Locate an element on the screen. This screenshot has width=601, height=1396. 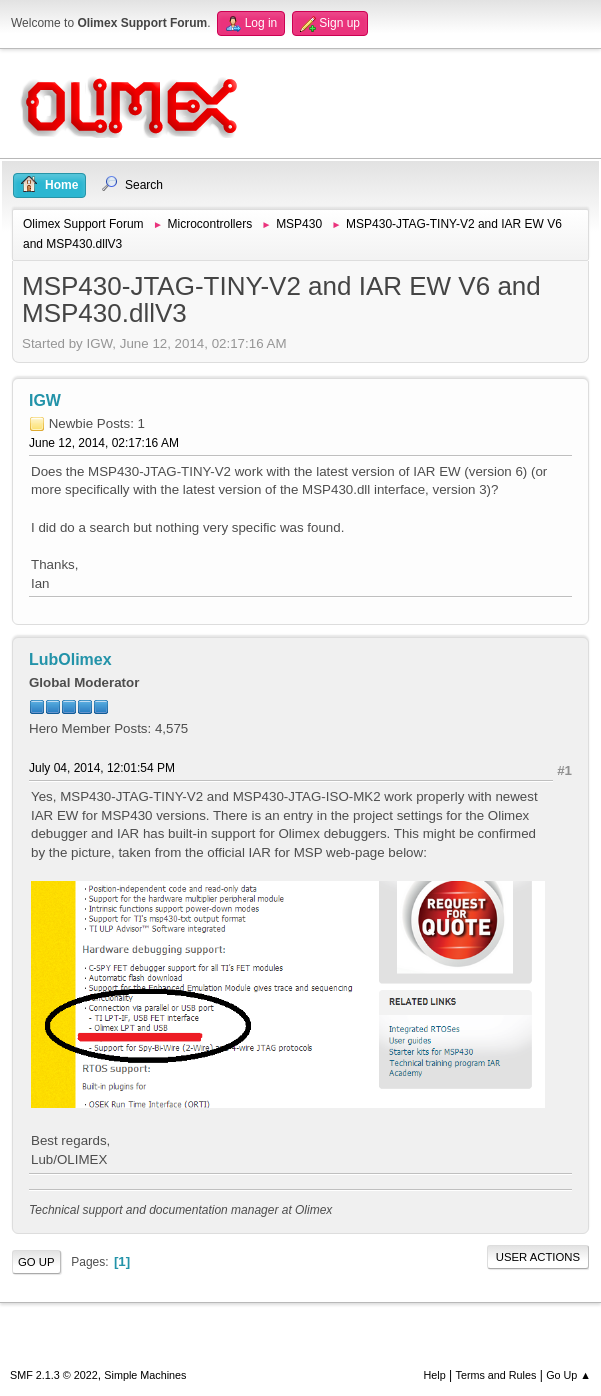
SMF 2.1.3 © 2022 is located at coordinates (54, 1375).